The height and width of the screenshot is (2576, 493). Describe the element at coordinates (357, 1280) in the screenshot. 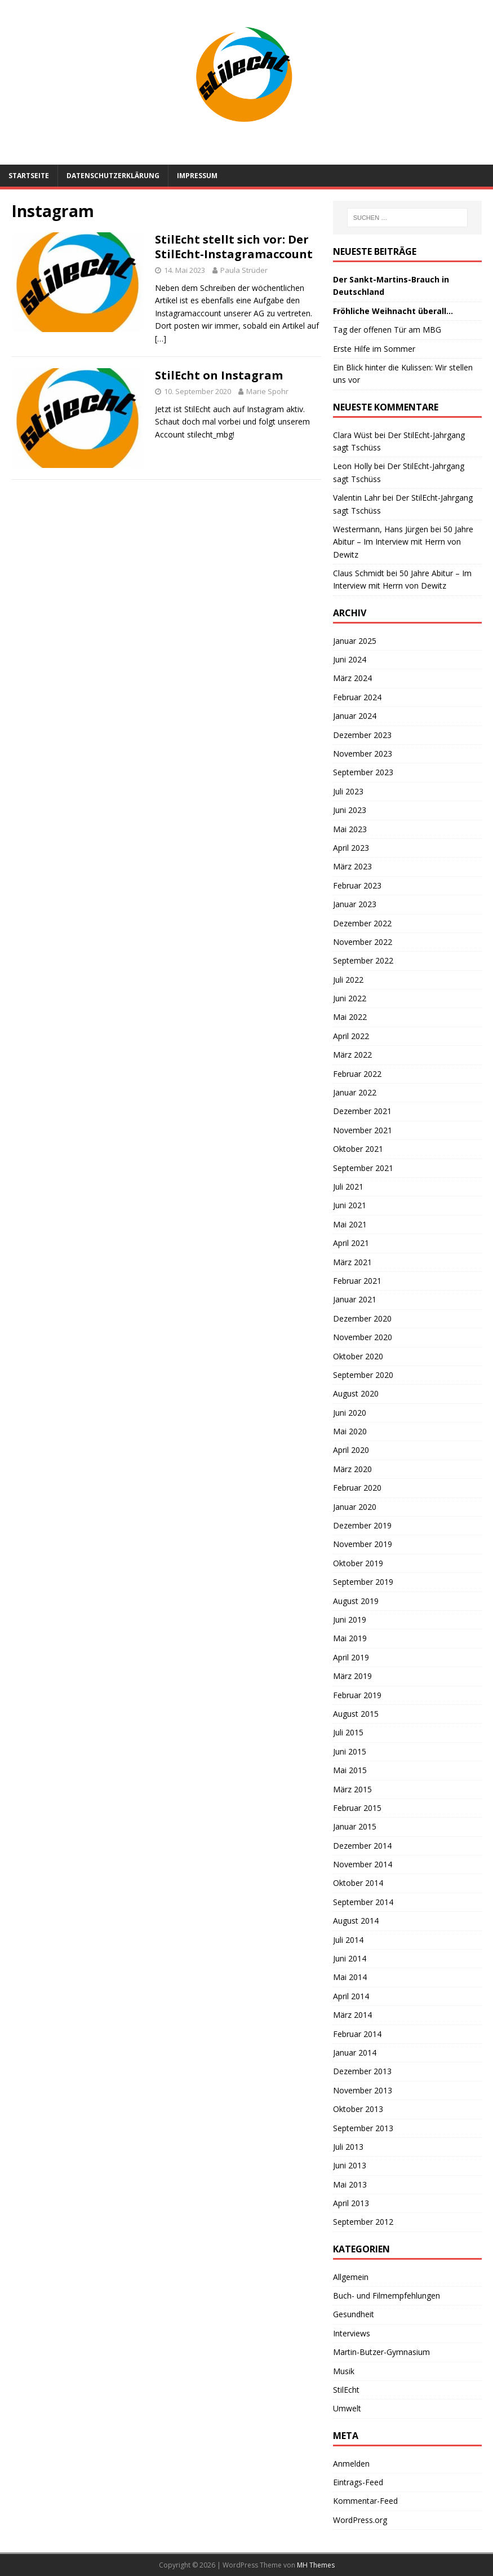

I see `Februar 2021` at that location.